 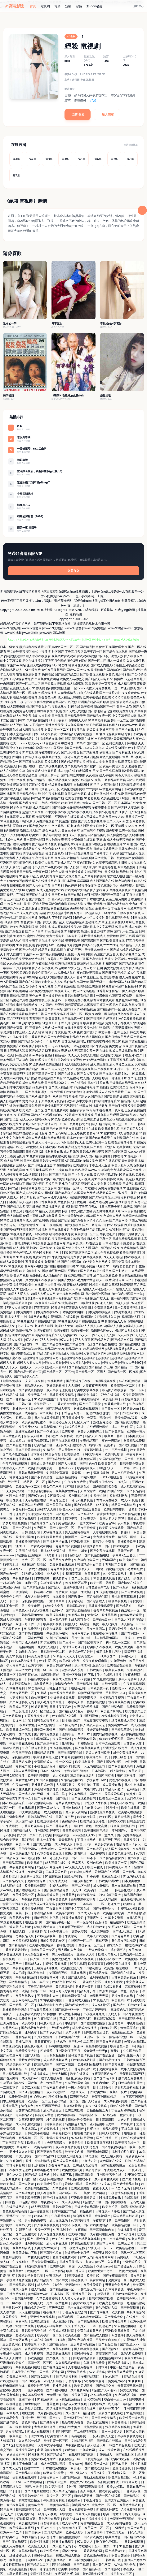 I want to click on 国产巨乳在线观看, so click(x=31, y=761).